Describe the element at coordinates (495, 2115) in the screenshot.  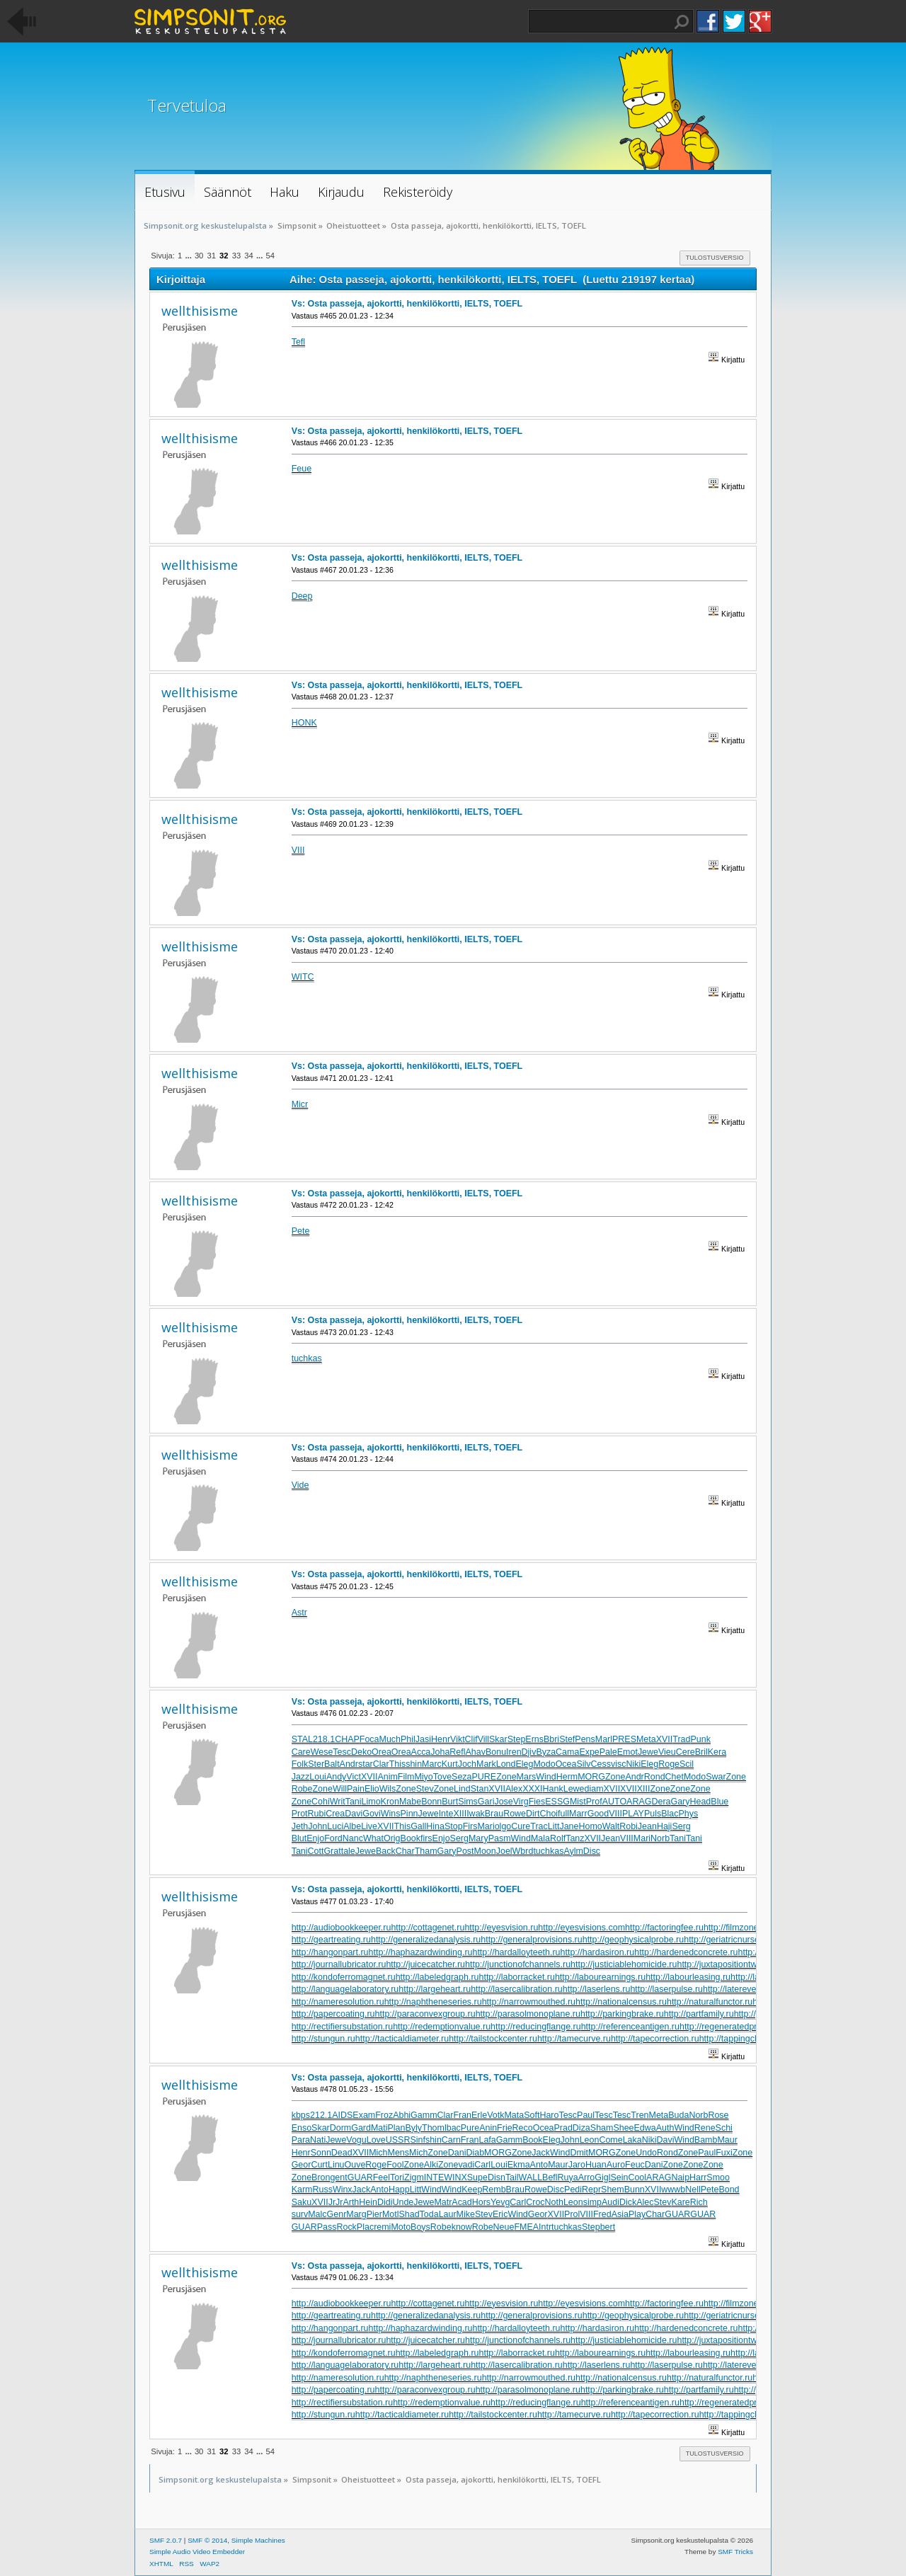
I see `Votk` at that location.